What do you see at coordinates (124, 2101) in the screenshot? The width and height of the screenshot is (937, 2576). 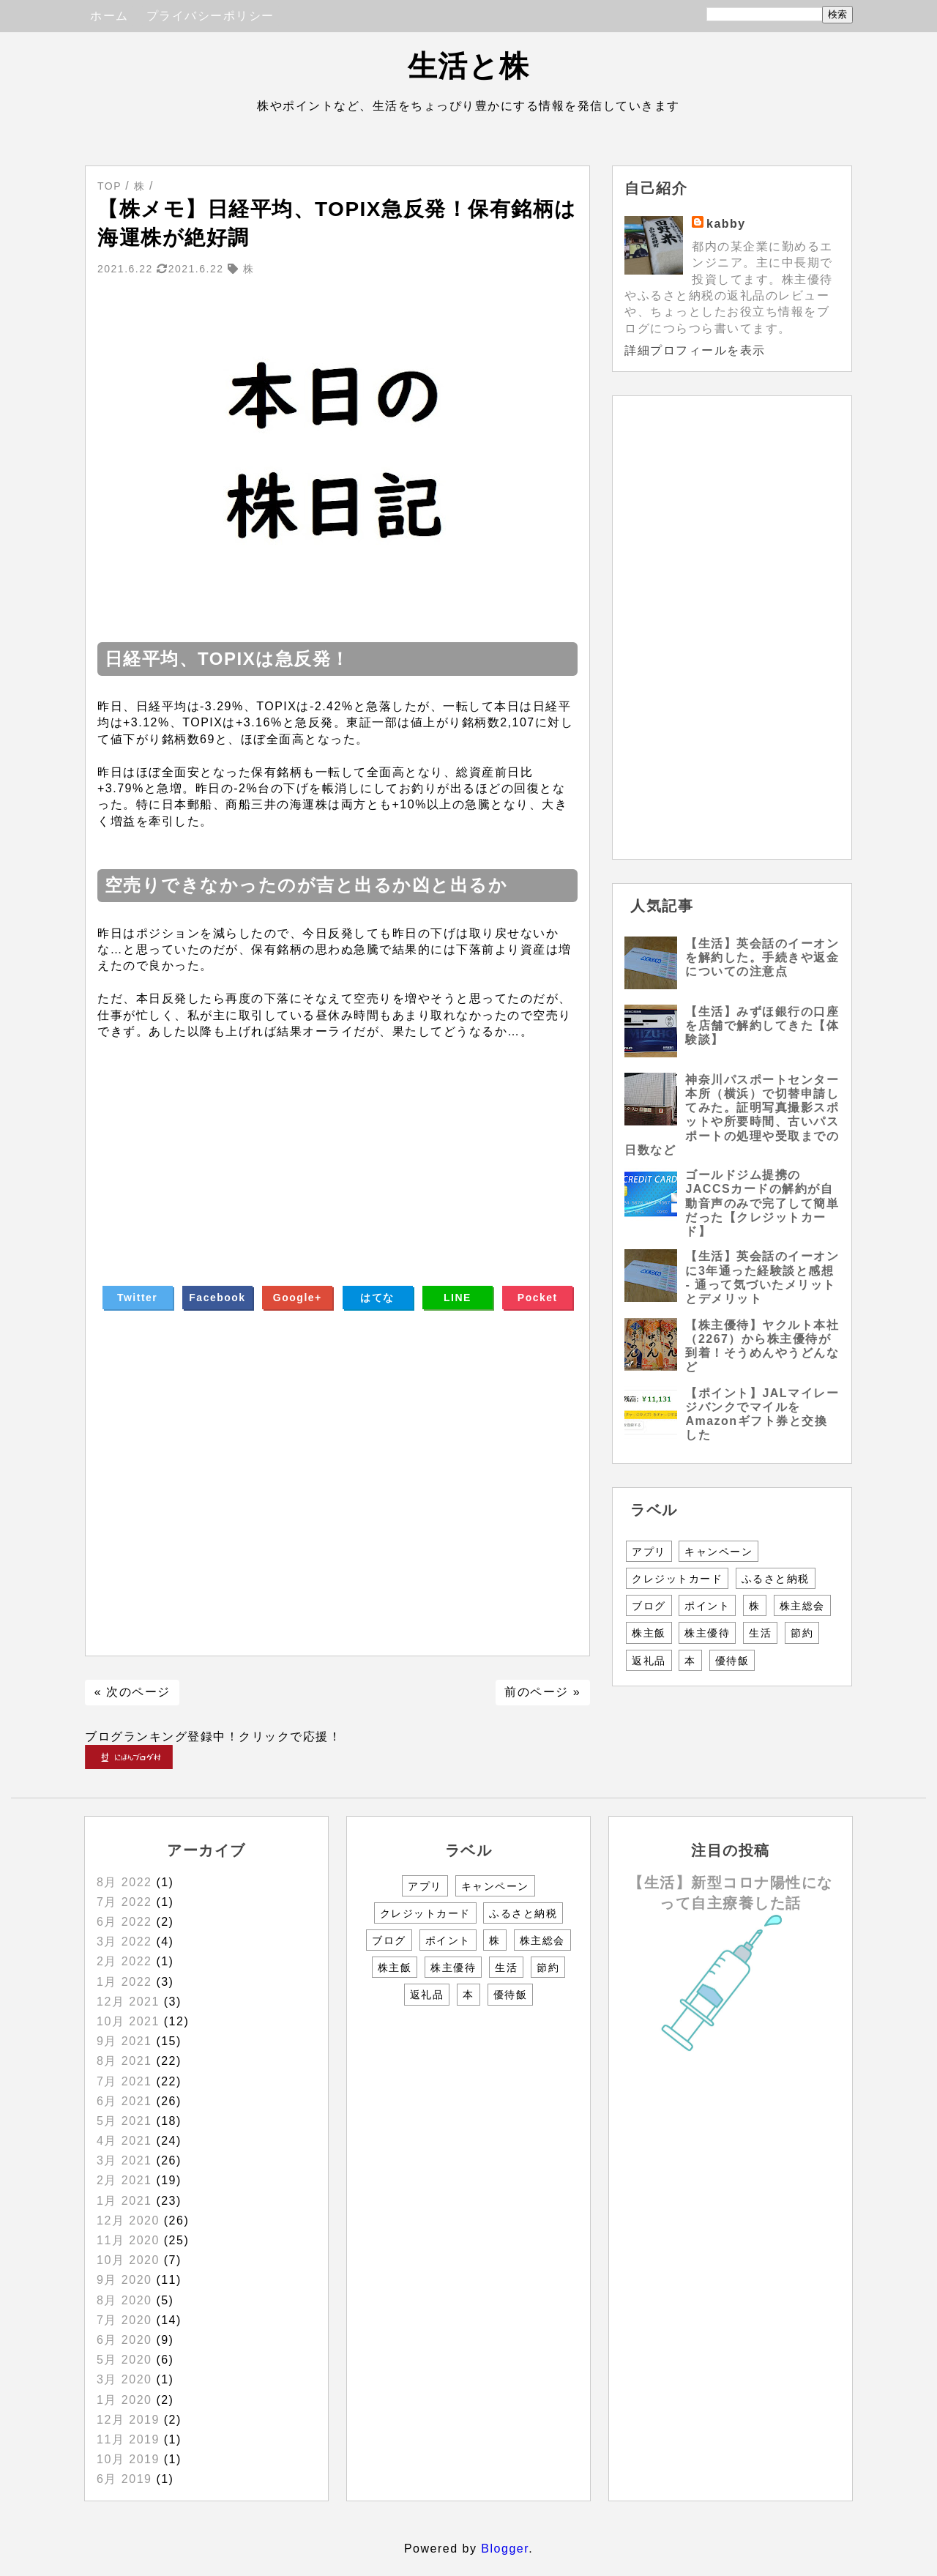 I see `6月 2021` at bounding box center [124, 2101].